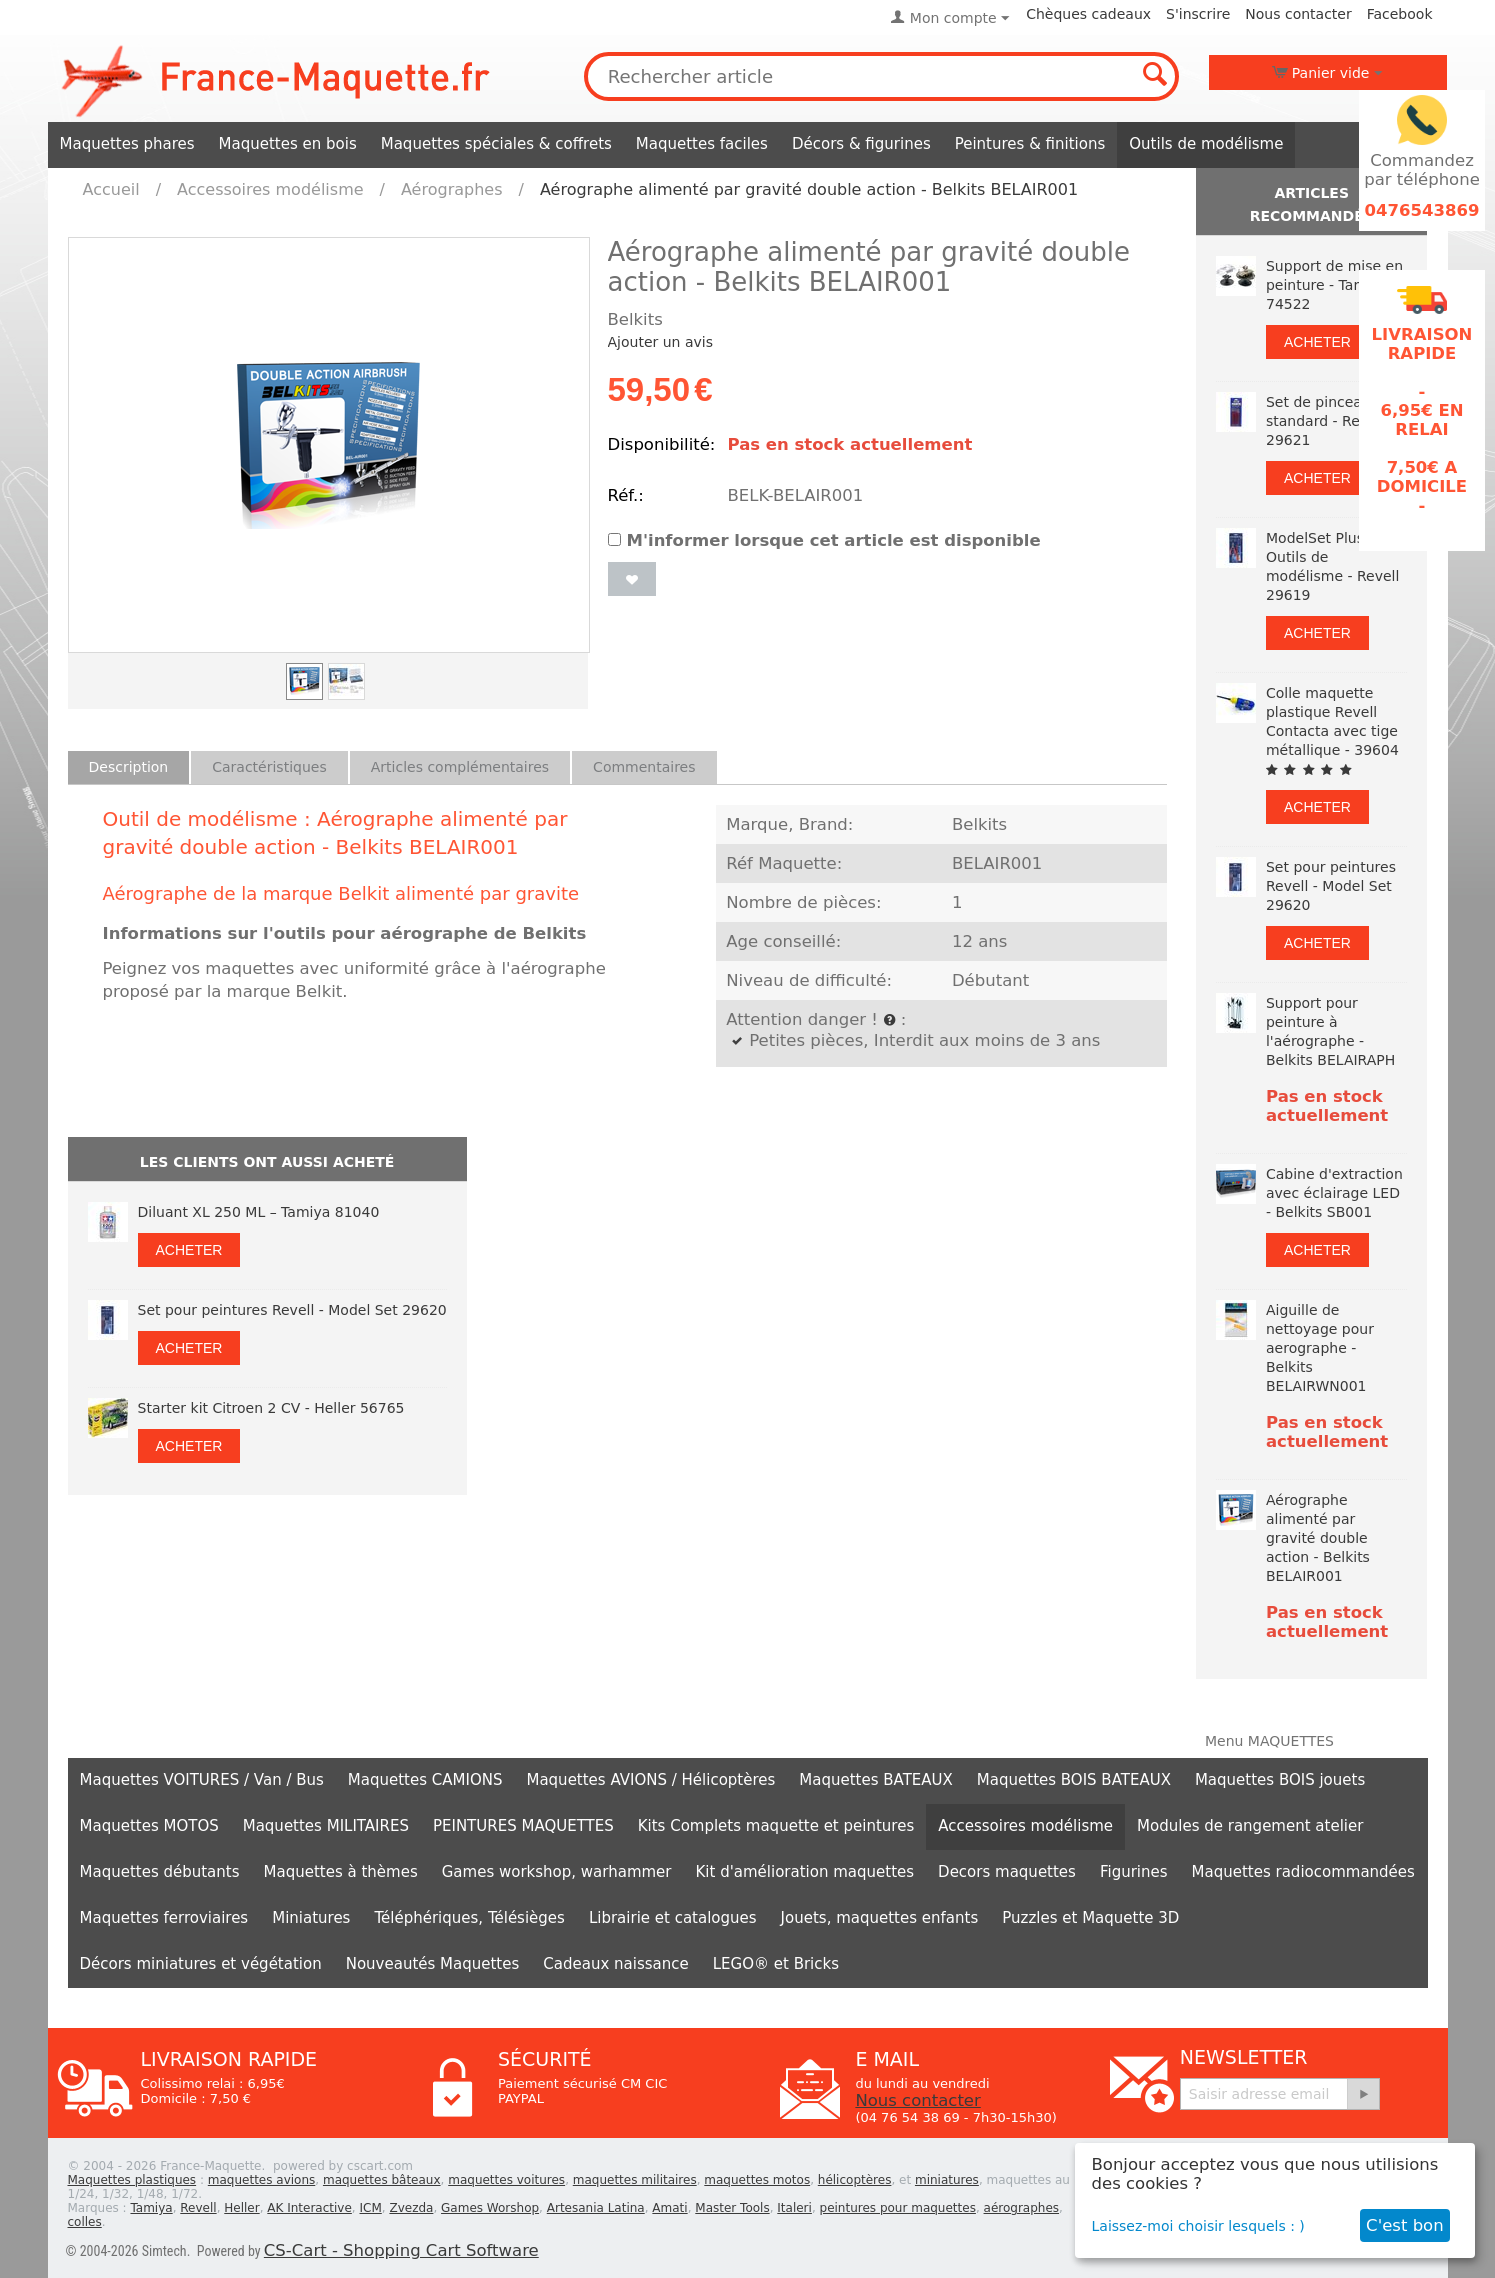 Image resolution: width=1495 pixels, height=2278 pixels. Describe the element at coordinates (662, 444) in the screenshot. I see `Disponibilité:` at that location.